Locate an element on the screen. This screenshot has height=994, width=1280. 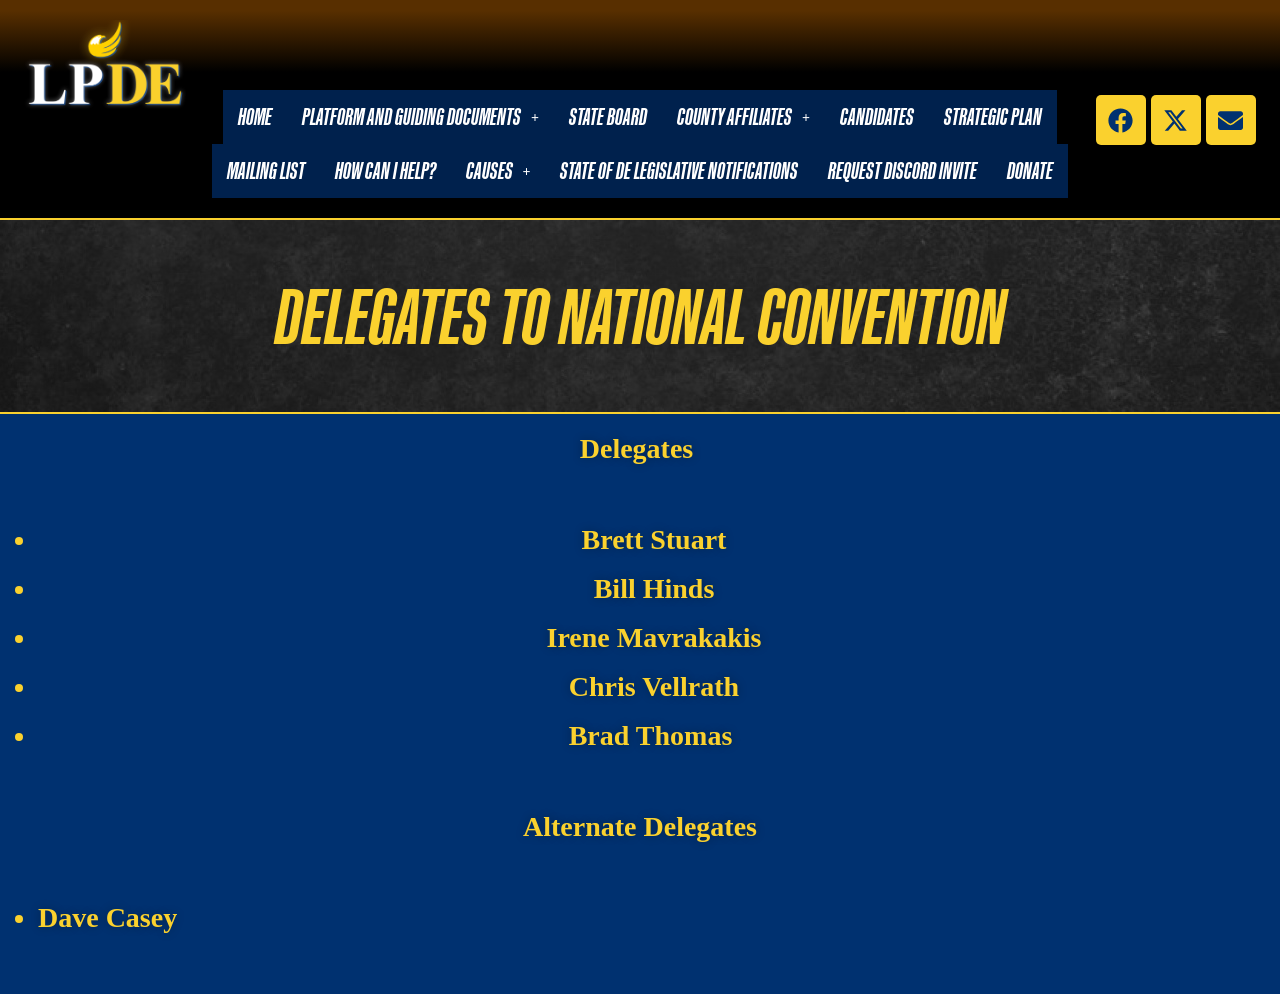
Strategic Plan is located at coordinates (993, 116).